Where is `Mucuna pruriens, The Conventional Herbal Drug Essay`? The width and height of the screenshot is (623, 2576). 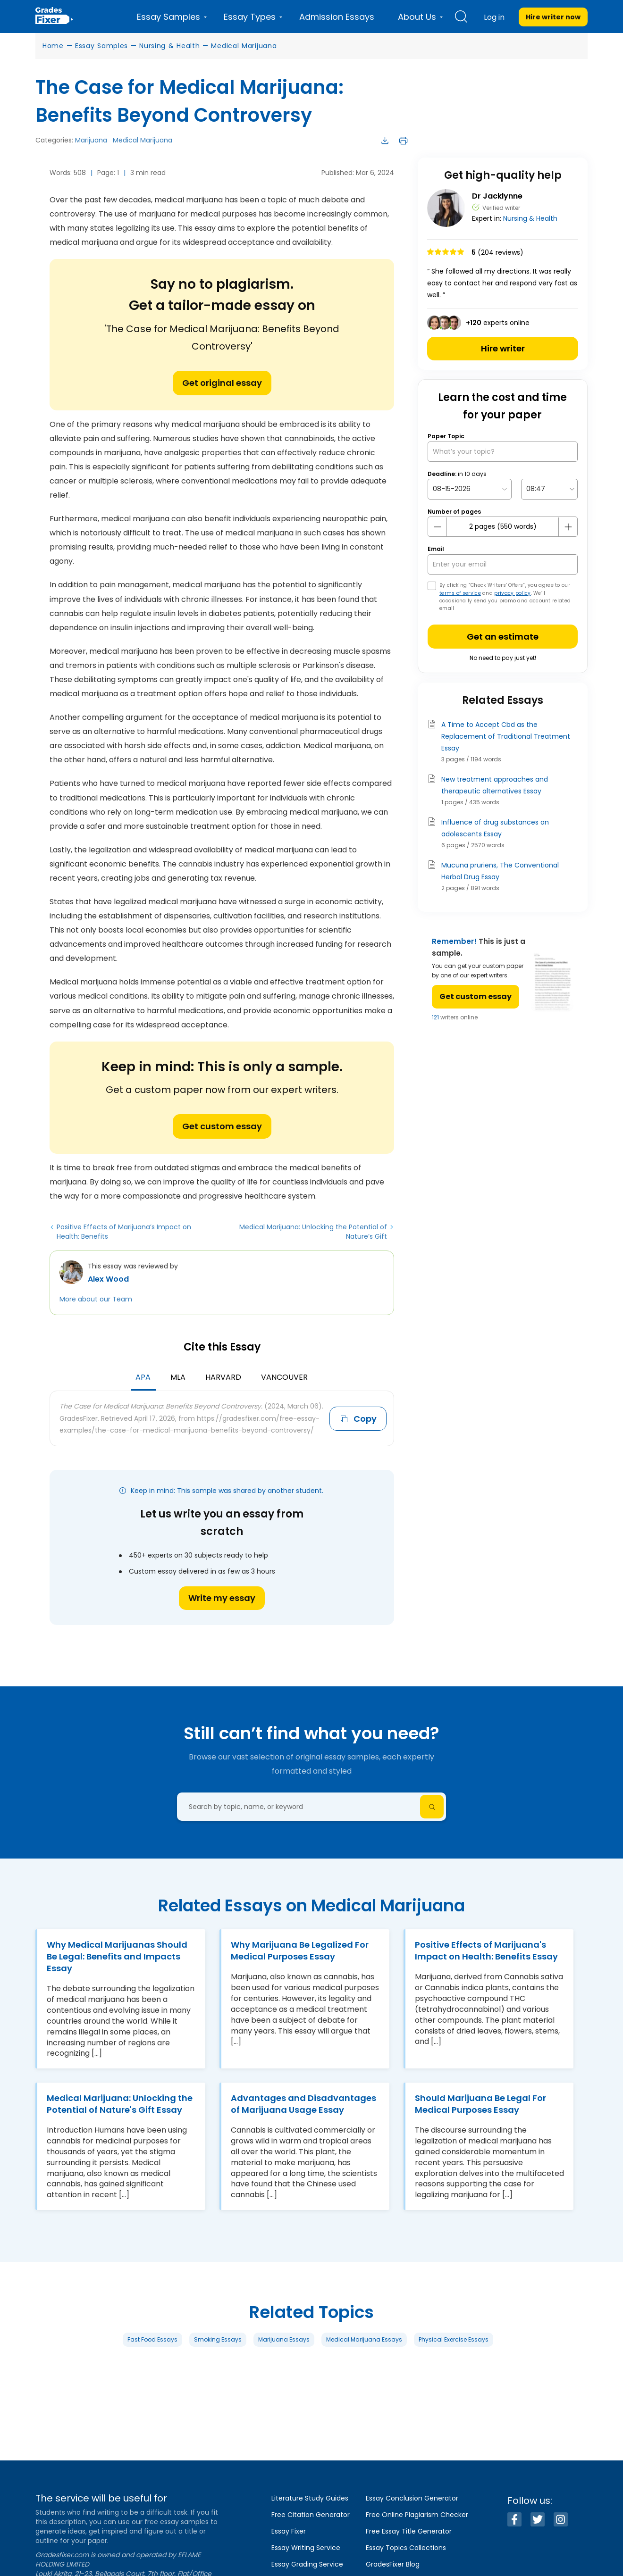
Mucuna pruriens, The Conventional Herbal Drug Essay is located at coordinates (500, 871).